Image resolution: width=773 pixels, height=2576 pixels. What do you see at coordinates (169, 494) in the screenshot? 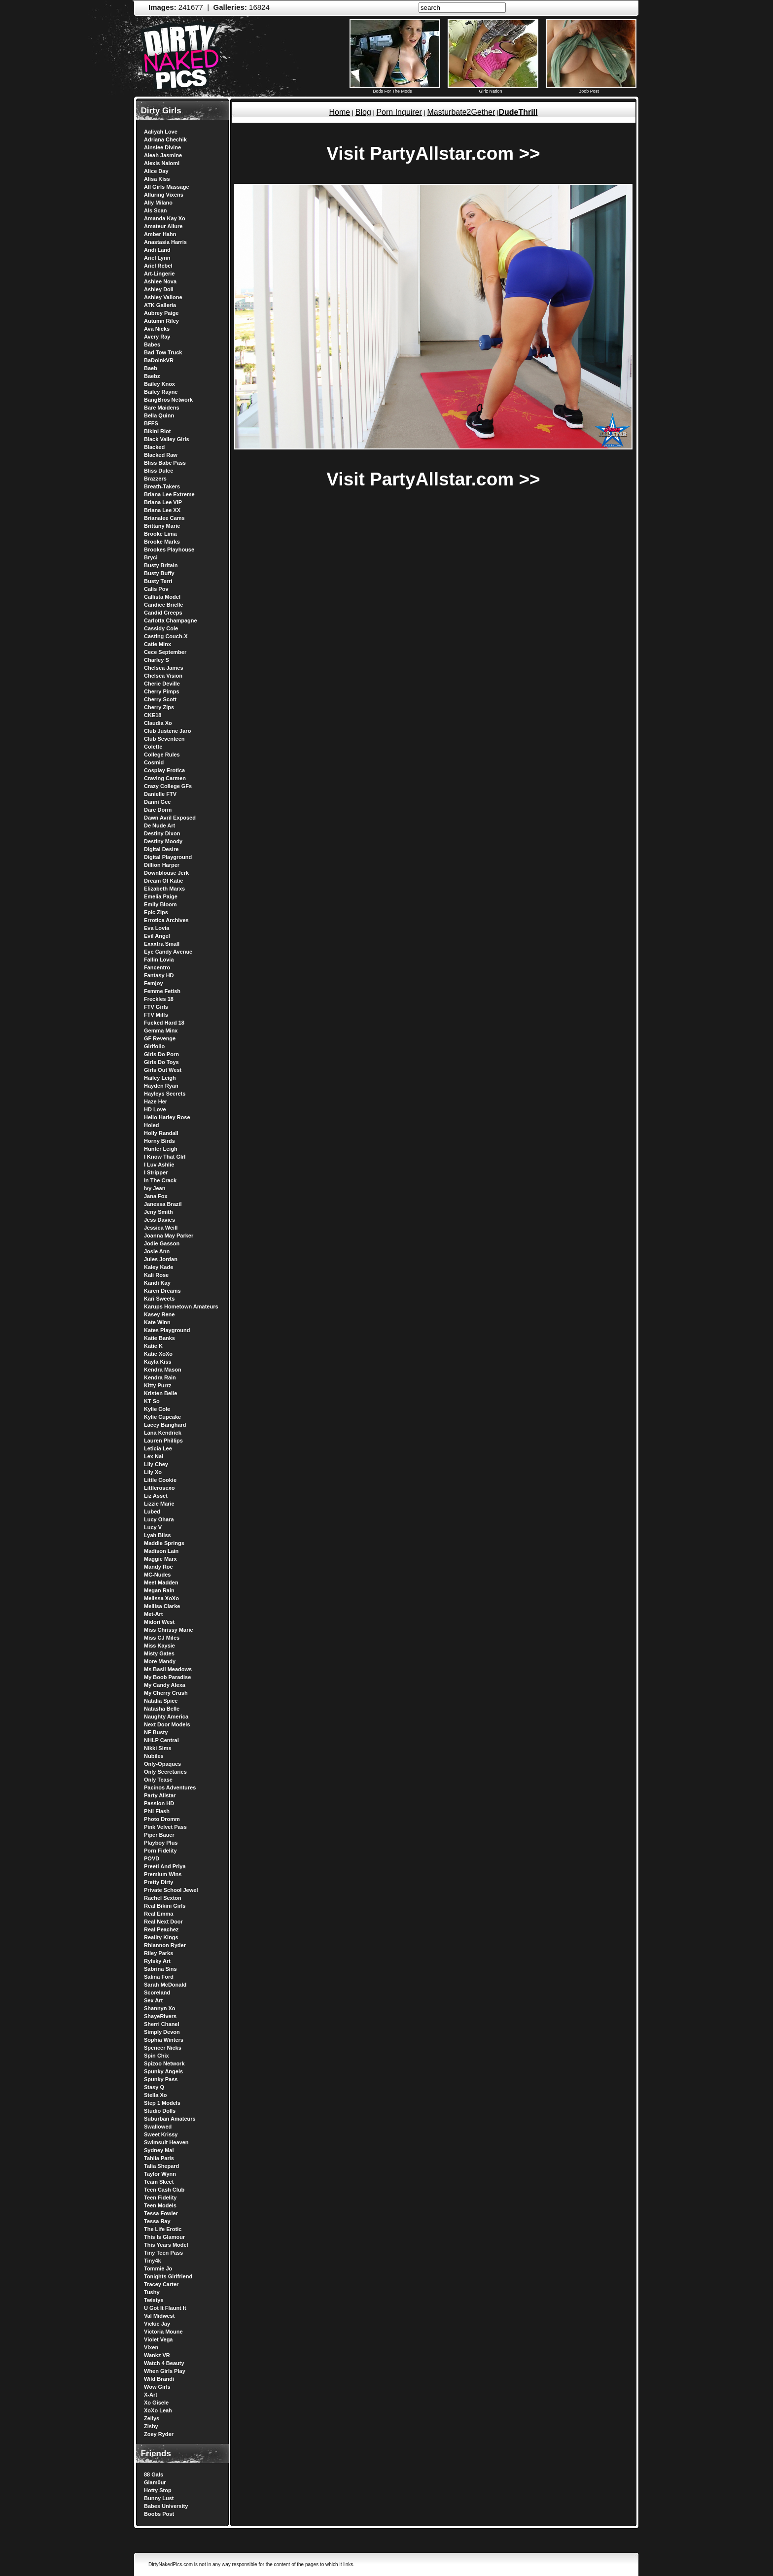
I see `Briana Lee Extreme` at bounding box center [169, 494].